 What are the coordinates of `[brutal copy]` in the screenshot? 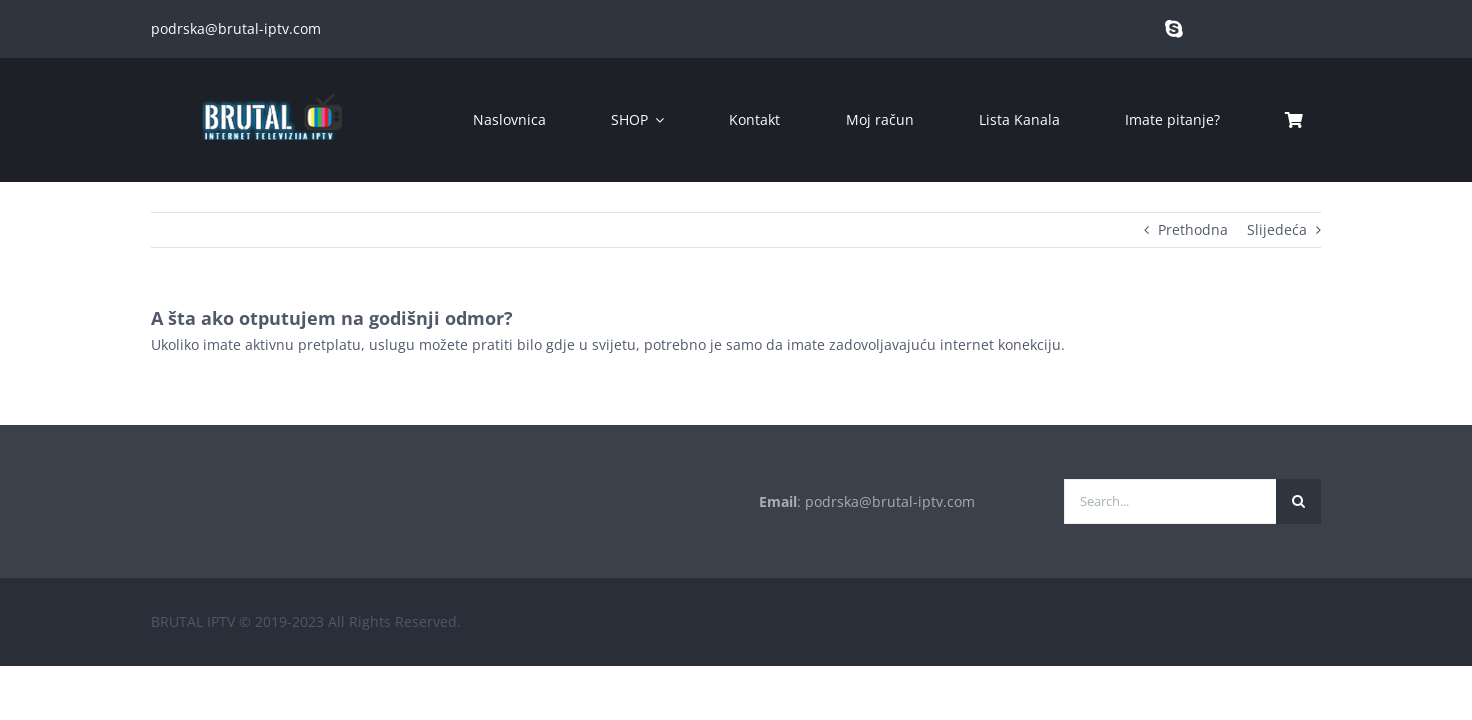 It's located at (271, 84).